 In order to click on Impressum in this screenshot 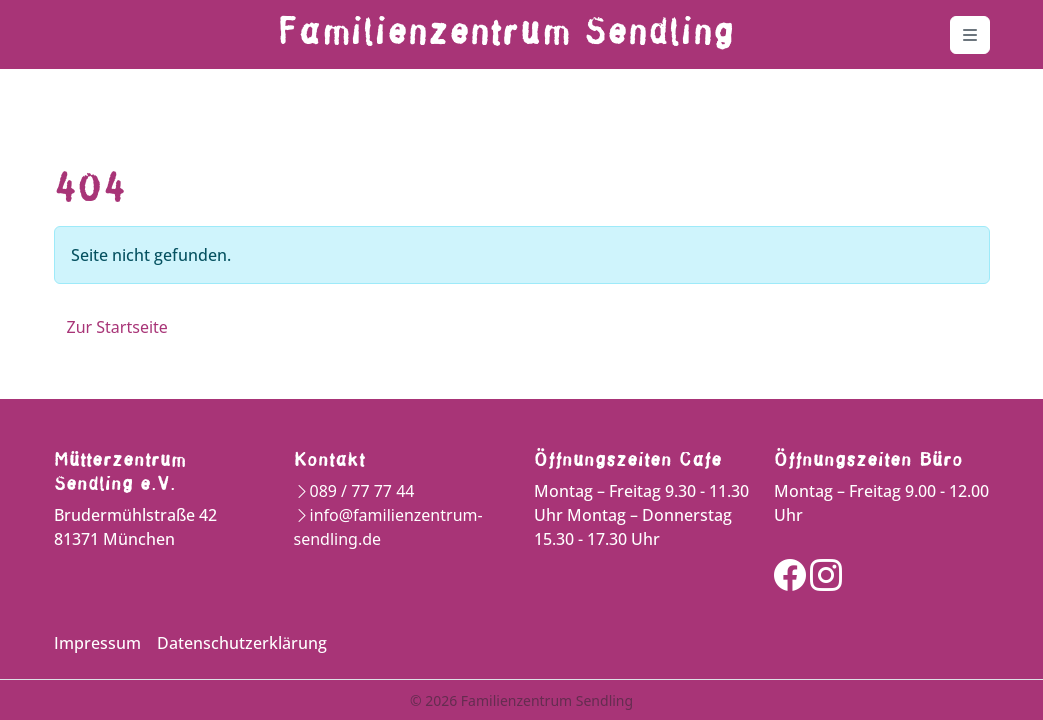, I will do `click(97, 643)`.